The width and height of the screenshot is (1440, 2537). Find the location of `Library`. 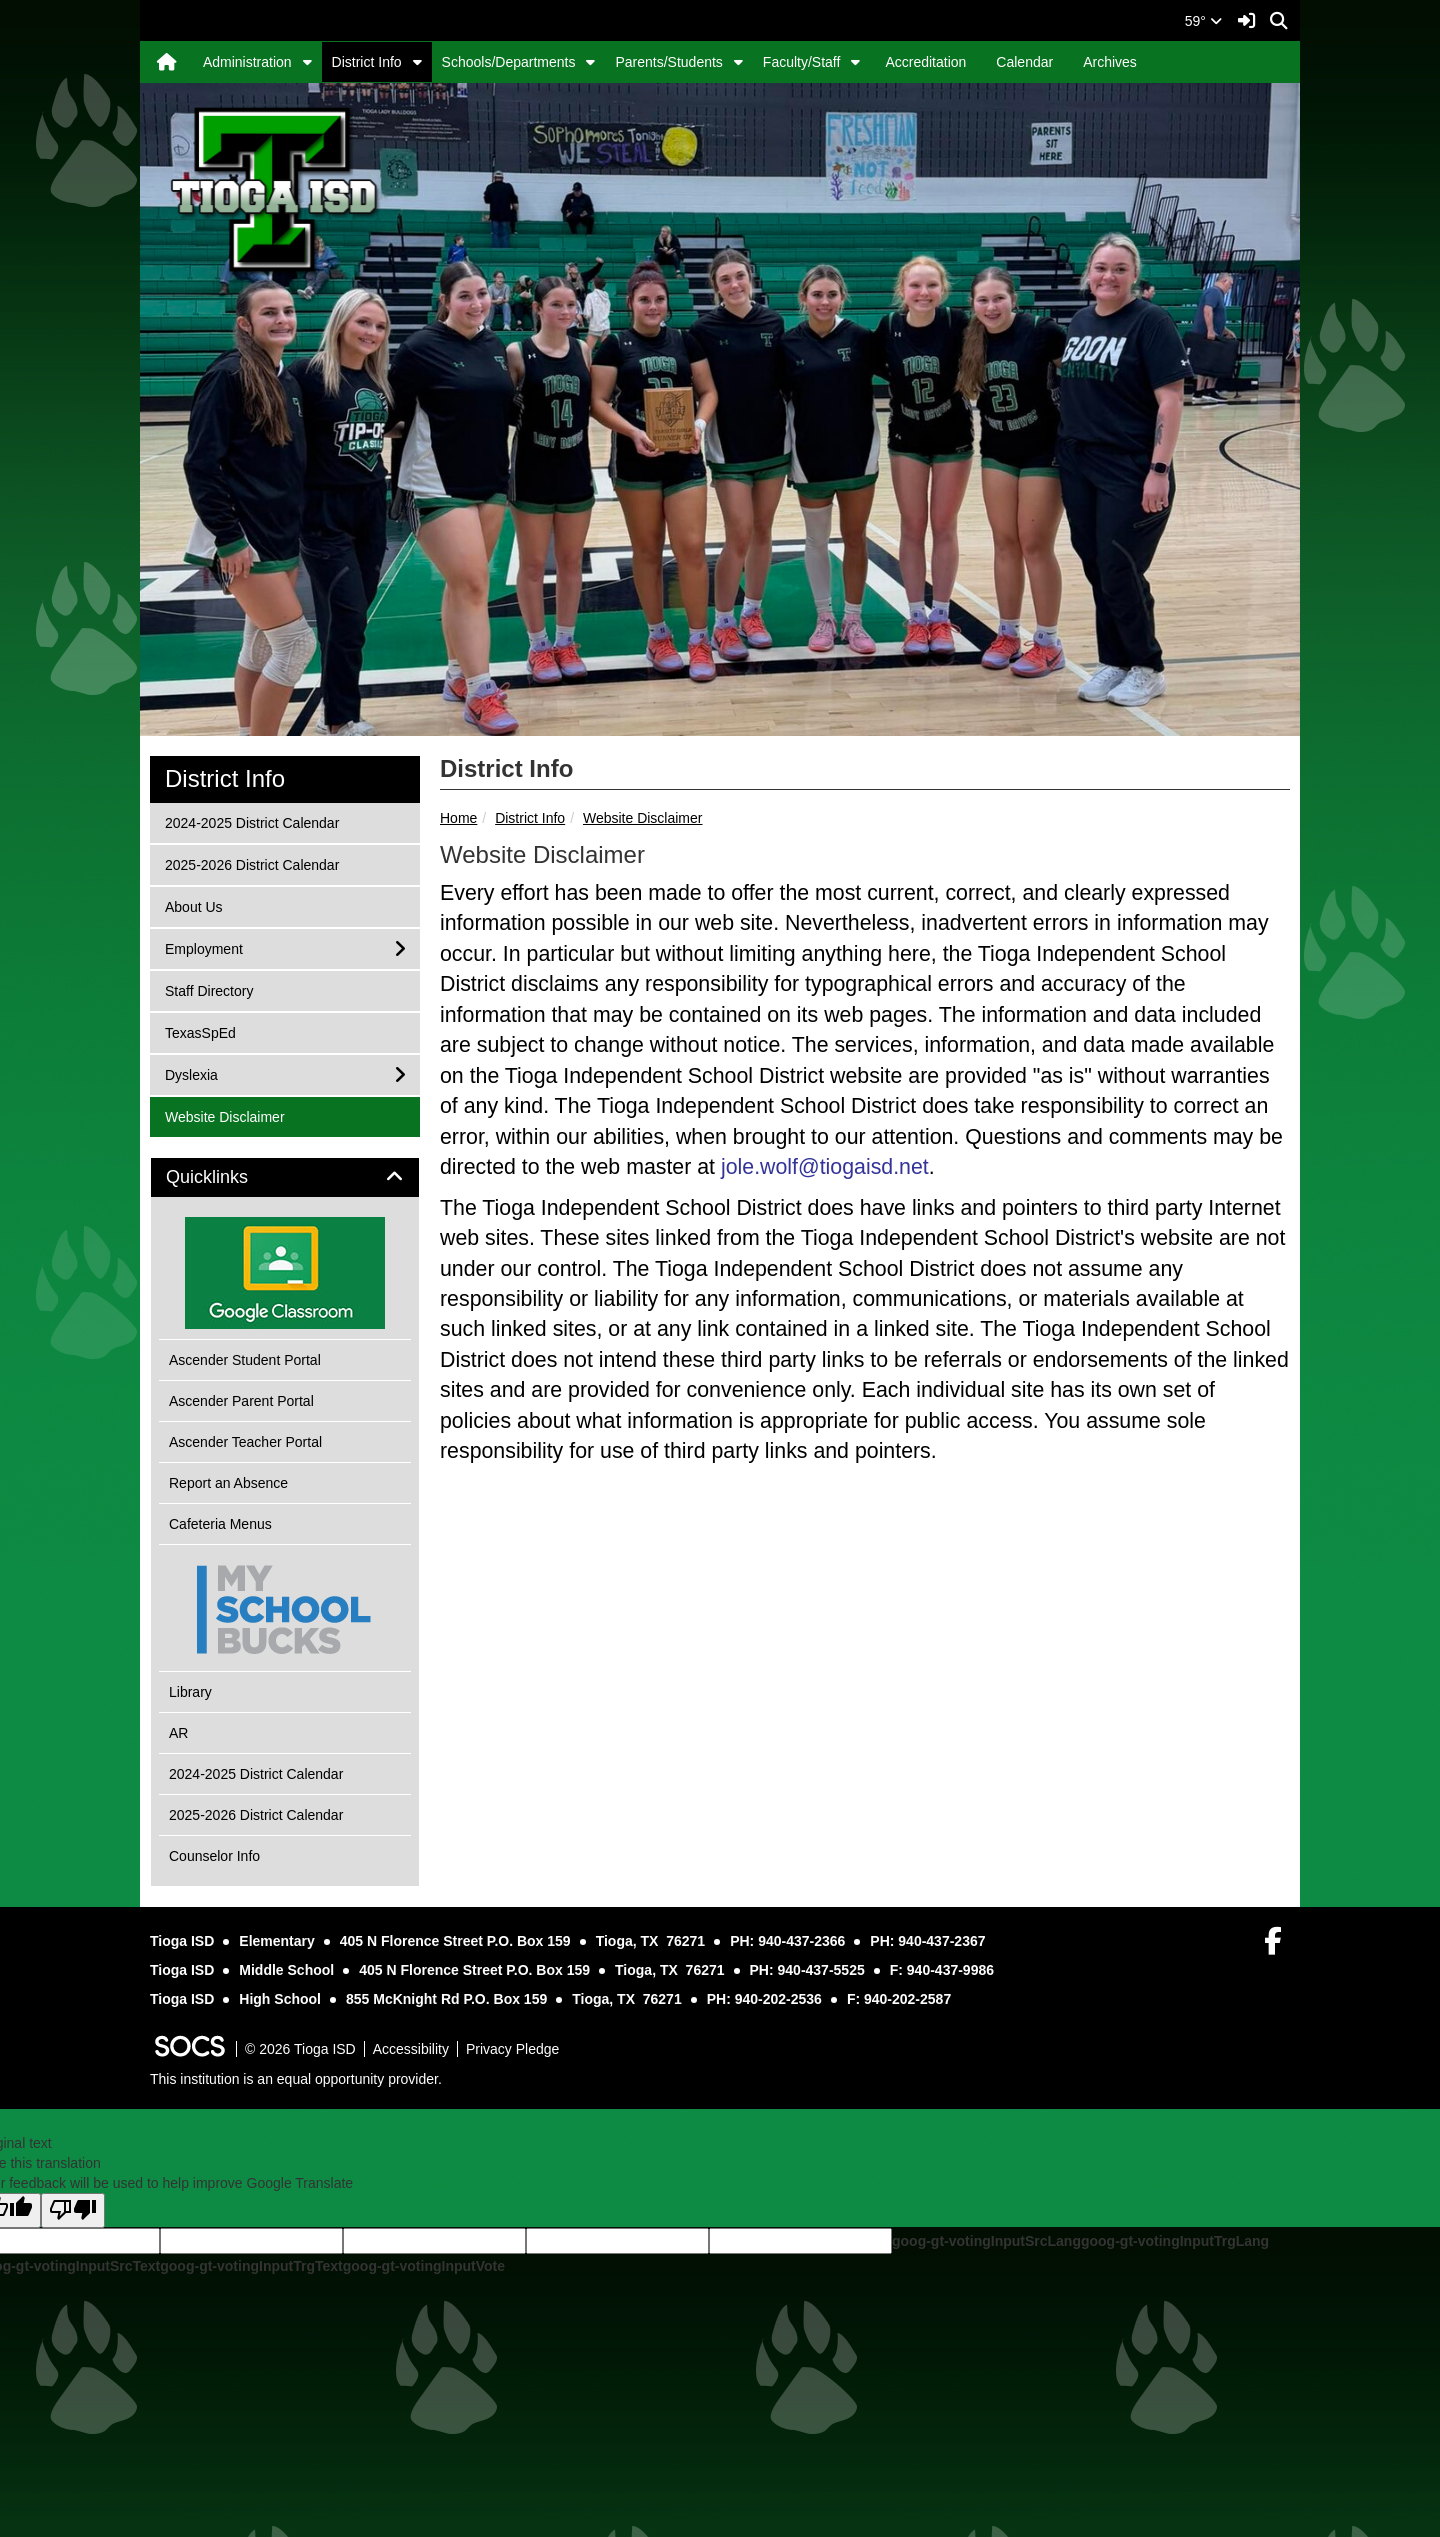

Library is located at coordinates (190, 1692).